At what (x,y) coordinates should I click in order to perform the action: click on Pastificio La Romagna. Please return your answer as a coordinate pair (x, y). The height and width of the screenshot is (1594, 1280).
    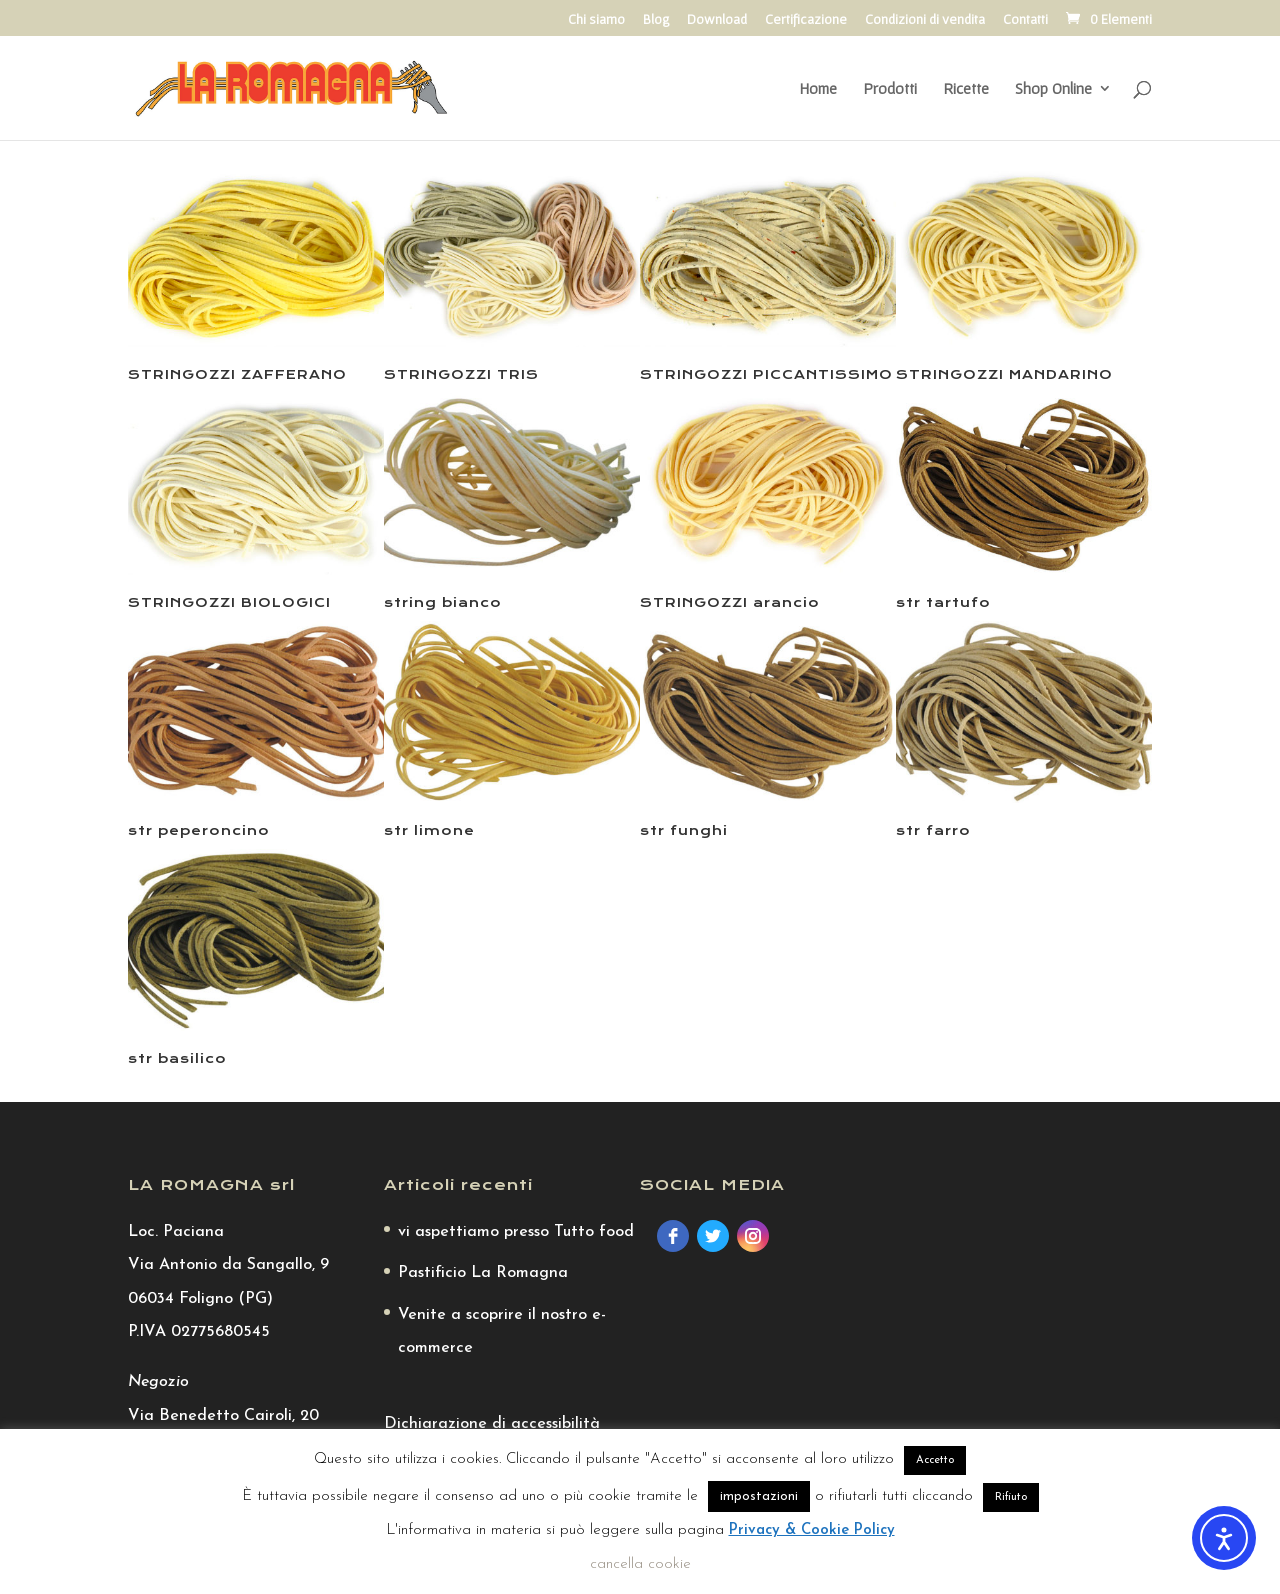
    Looking at the image, I should click on (483, 1273).